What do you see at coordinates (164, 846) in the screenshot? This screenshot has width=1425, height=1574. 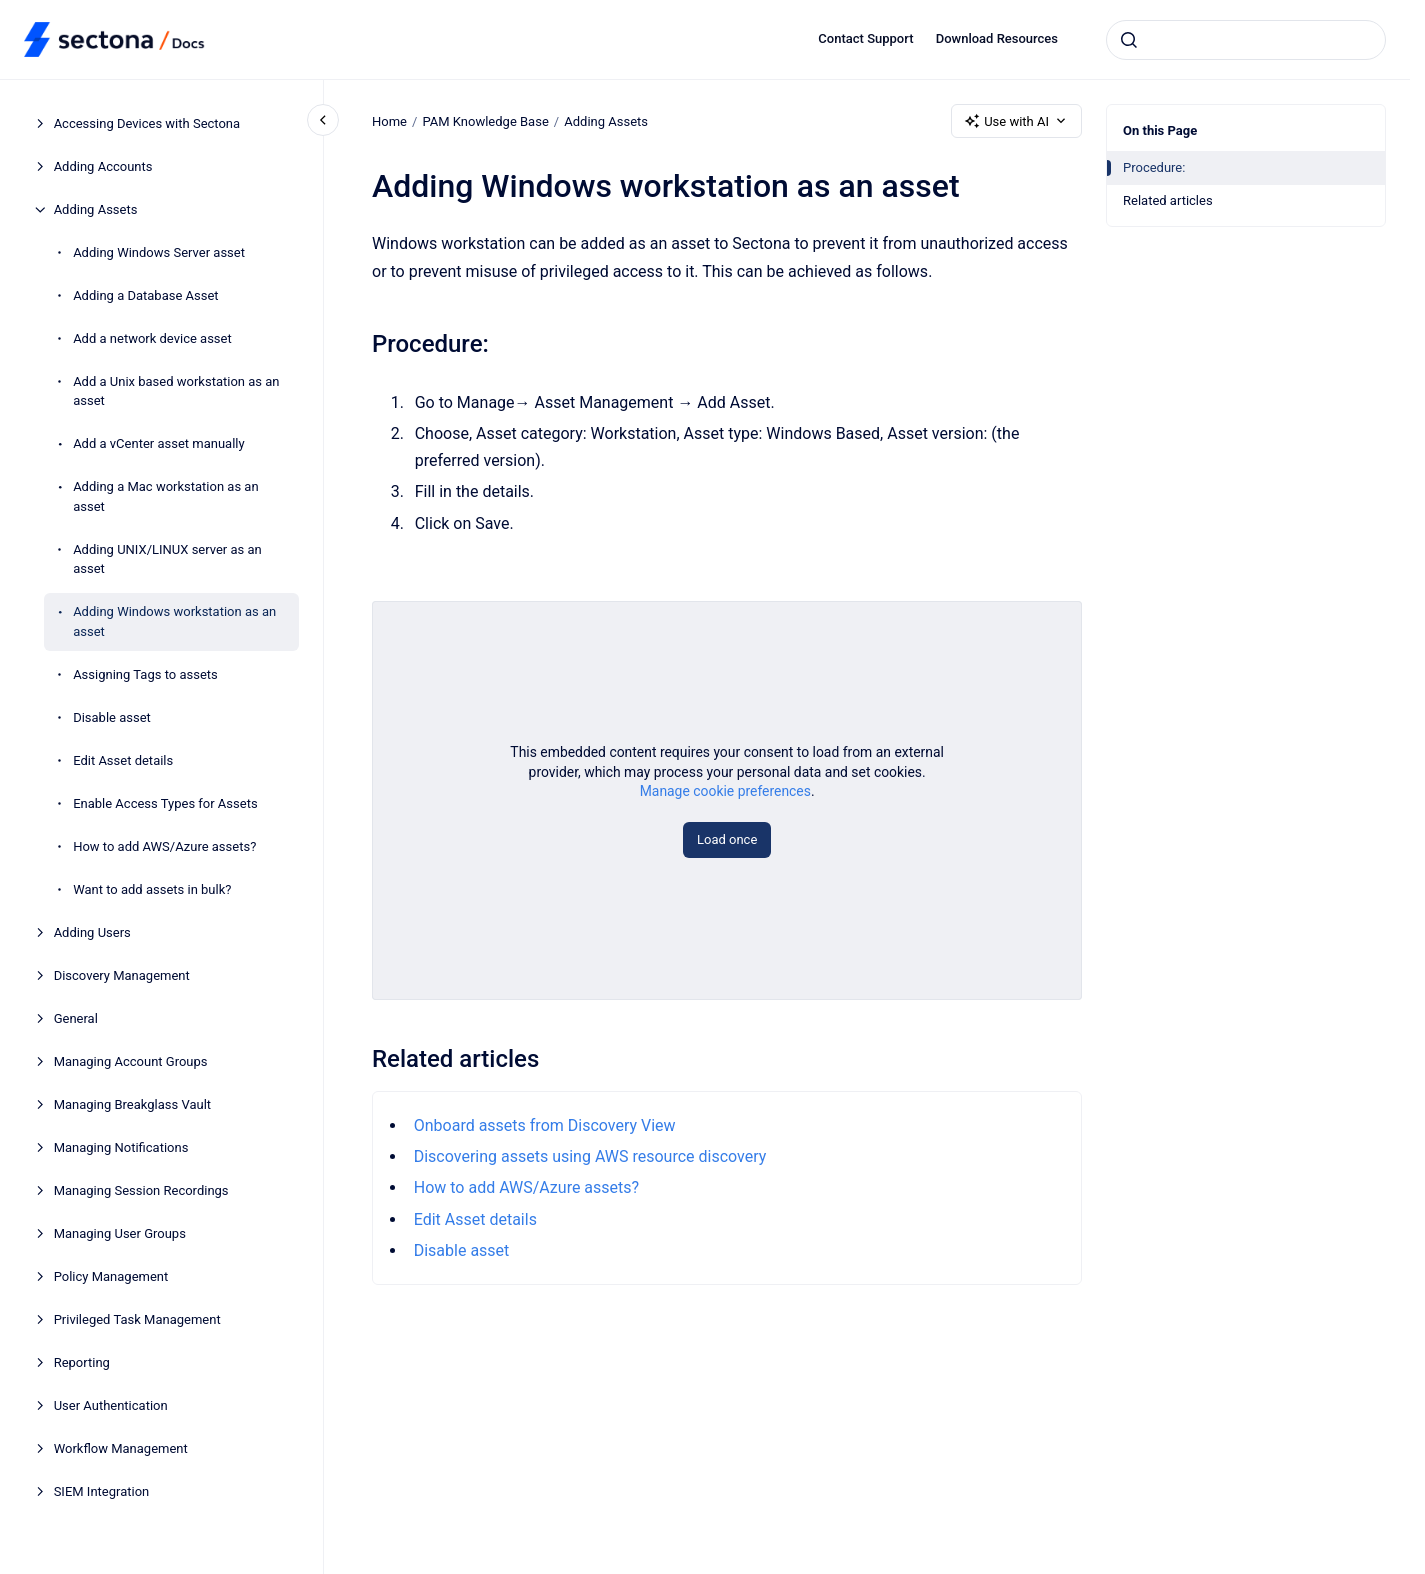 I see `How to add AWS/Azure assets?` at bounding box center [164, 846].